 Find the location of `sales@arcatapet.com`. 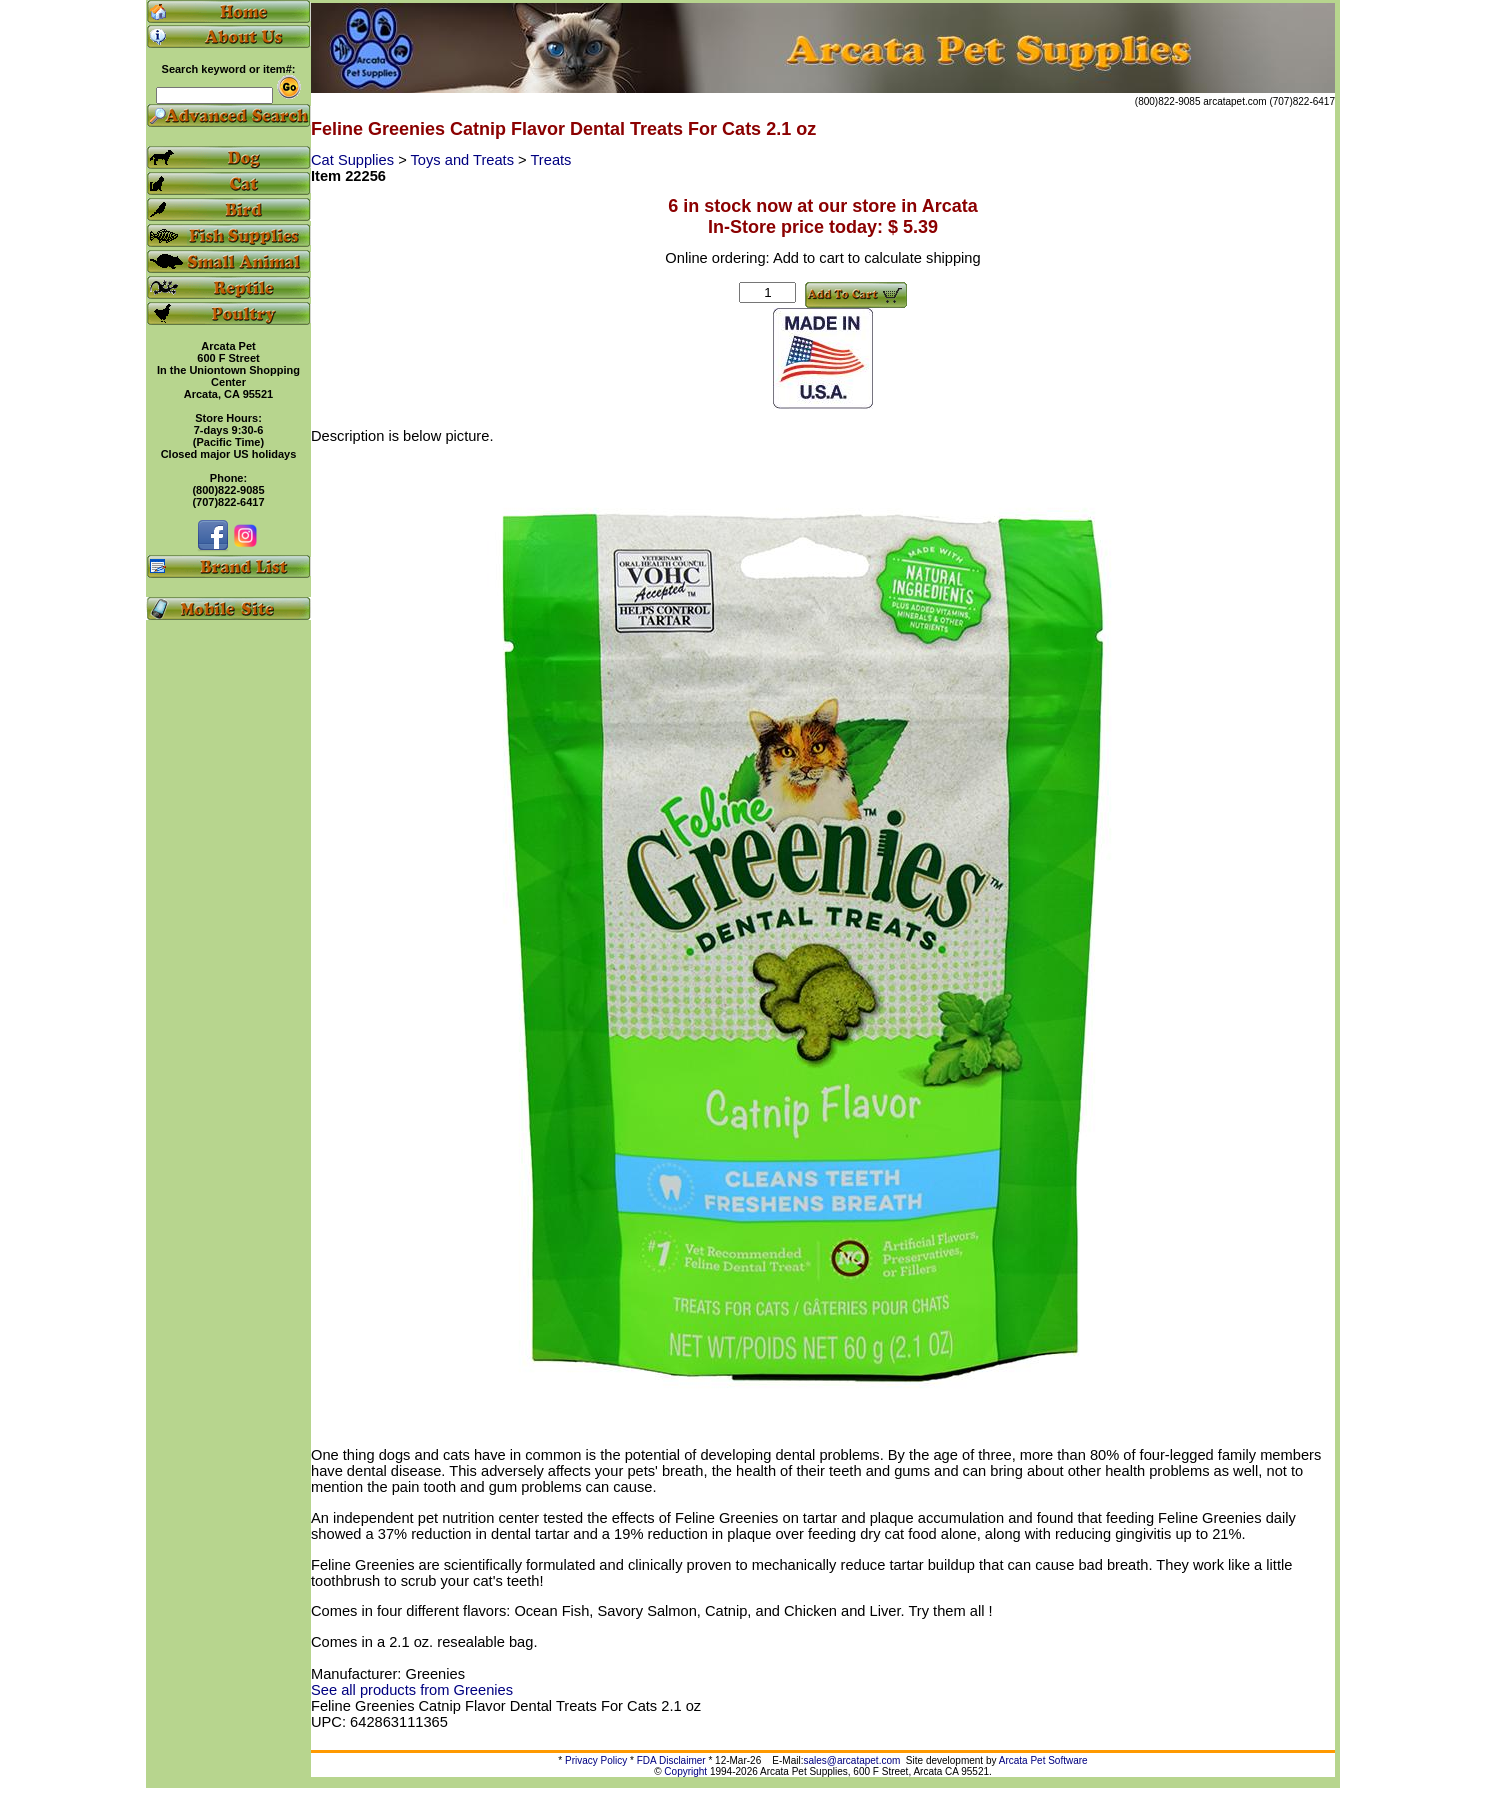

sales@arcatapet.com is located at coordinates (851, 1760).